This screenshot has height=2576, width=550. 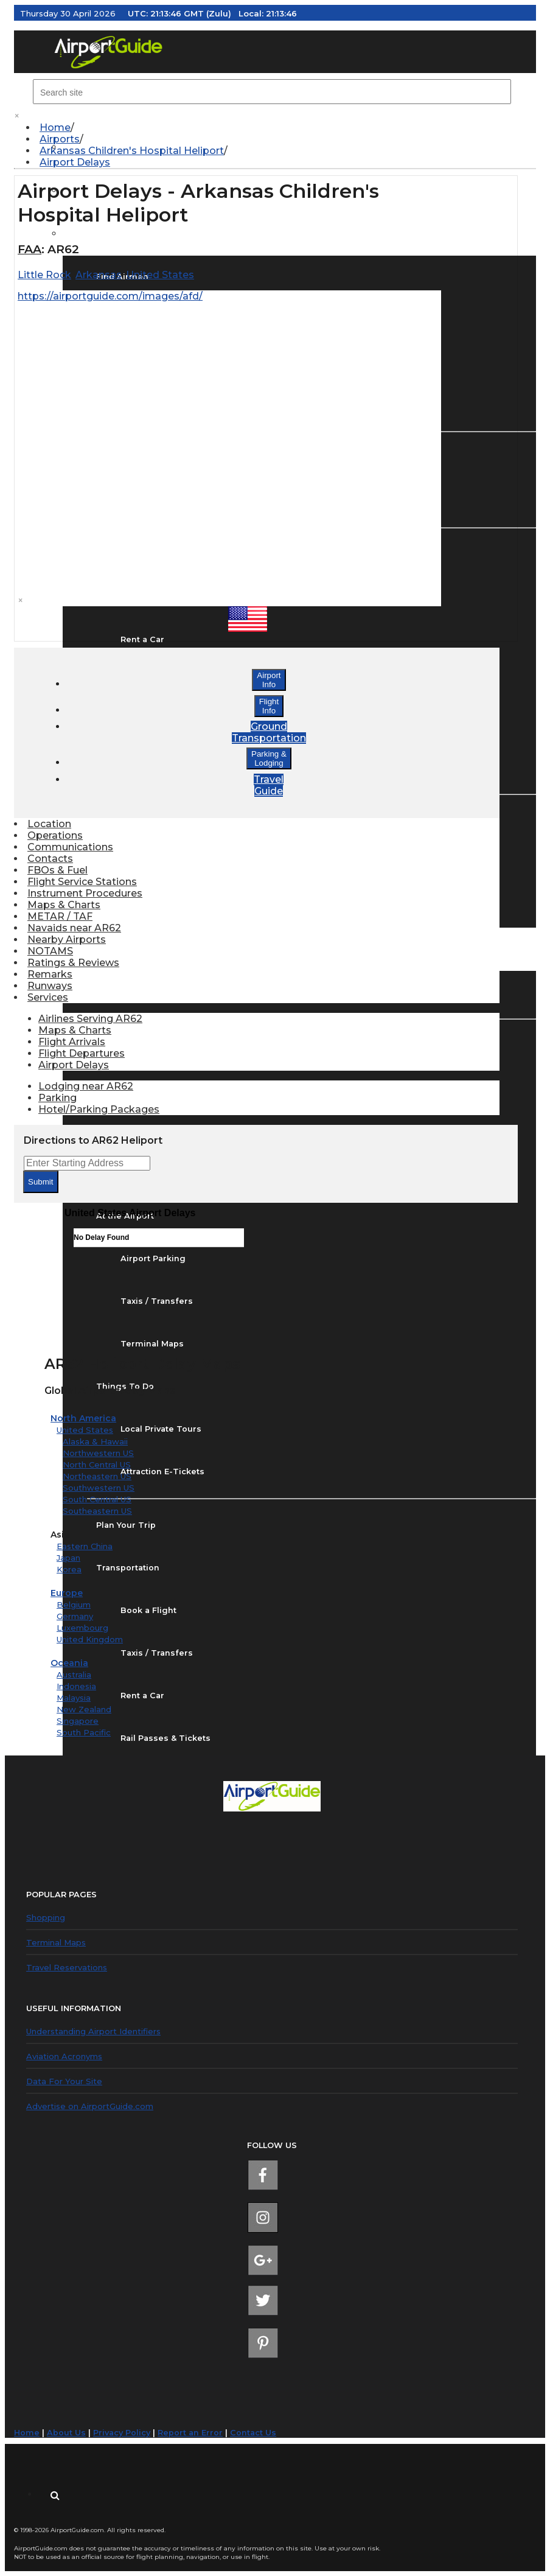 What do you see at coordinates (69, 1662) in the screenshot?
I see `Oceania` at bounding box center [69, 1662].